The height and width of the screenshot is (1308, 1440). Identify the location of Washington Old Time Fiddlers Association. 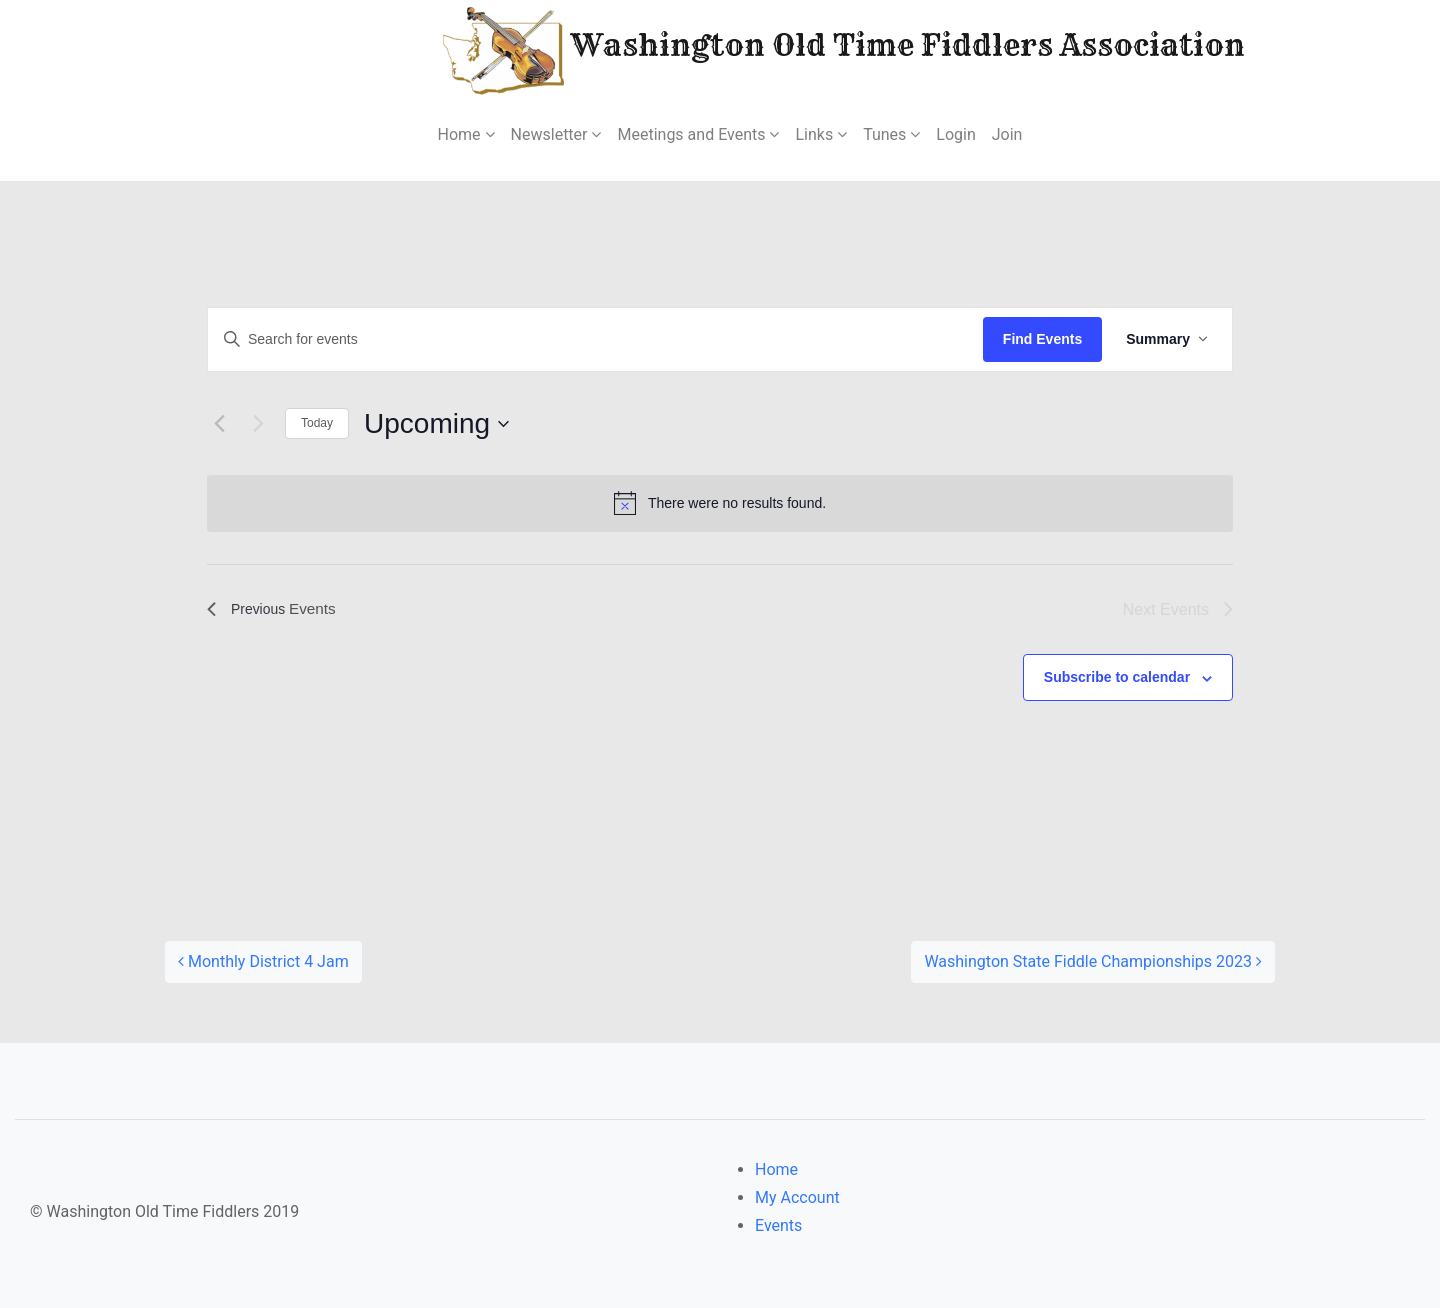
(783, 48).